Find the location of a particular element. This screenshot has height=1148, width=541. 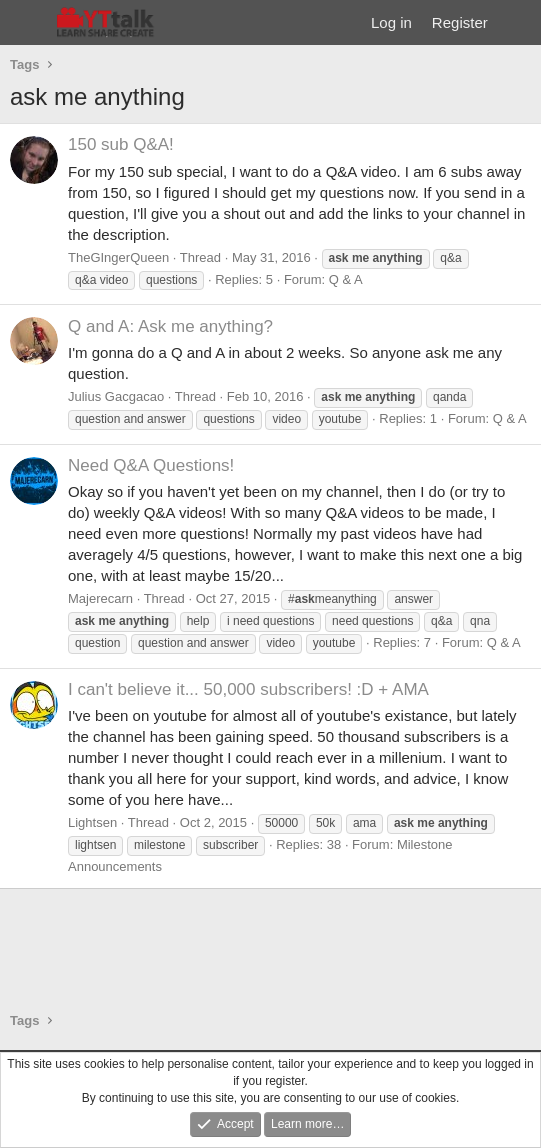

Need Q&A Questions! is located at coordinates (151, 465).